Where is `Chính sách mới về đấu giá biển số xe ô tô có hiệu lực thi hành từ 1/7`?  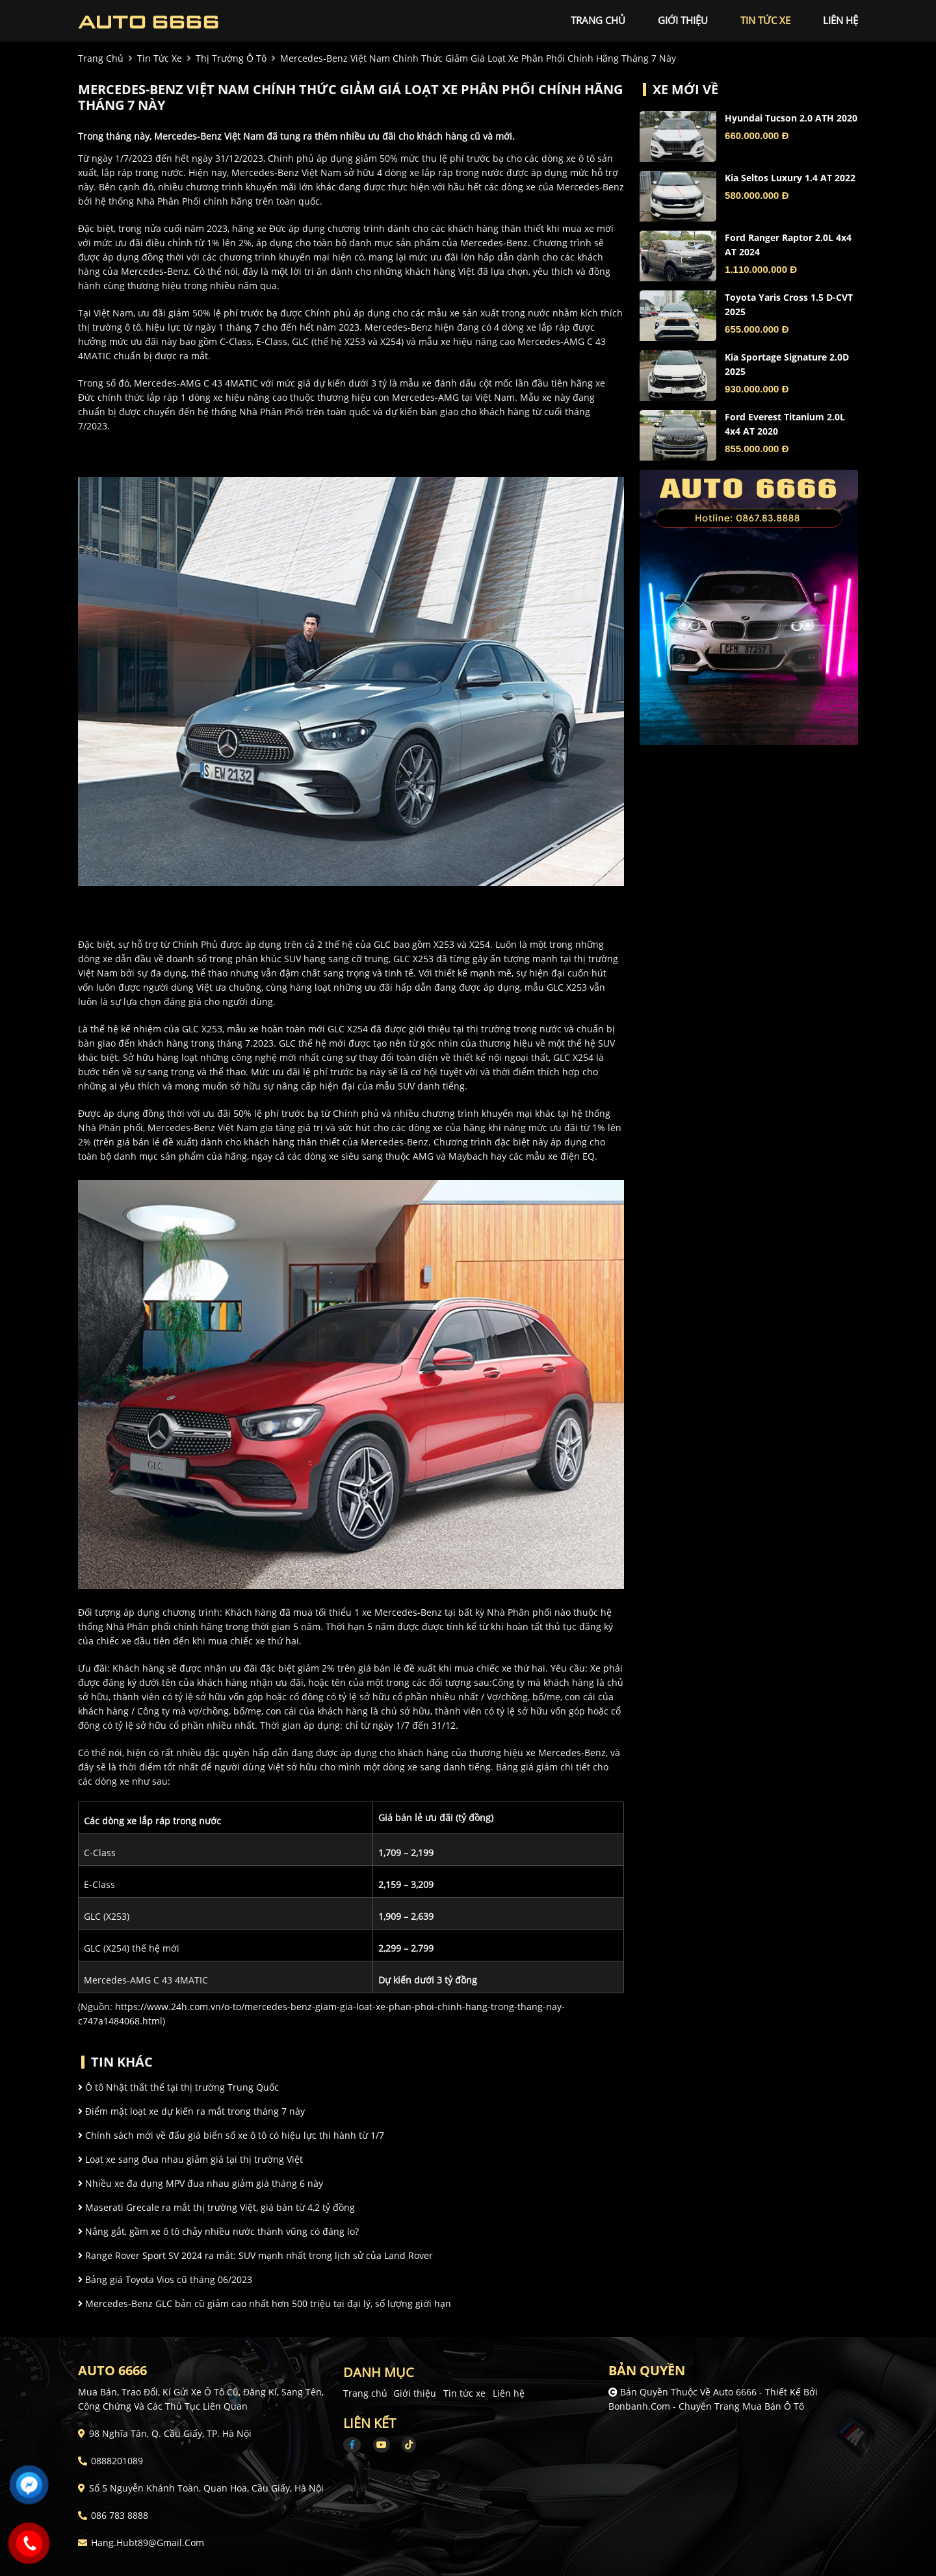 Chính sách mới về đấu giá biển số xe ô tô có hiệu lực thi hành từ 1/7 is located at coordinates (231, 2135).